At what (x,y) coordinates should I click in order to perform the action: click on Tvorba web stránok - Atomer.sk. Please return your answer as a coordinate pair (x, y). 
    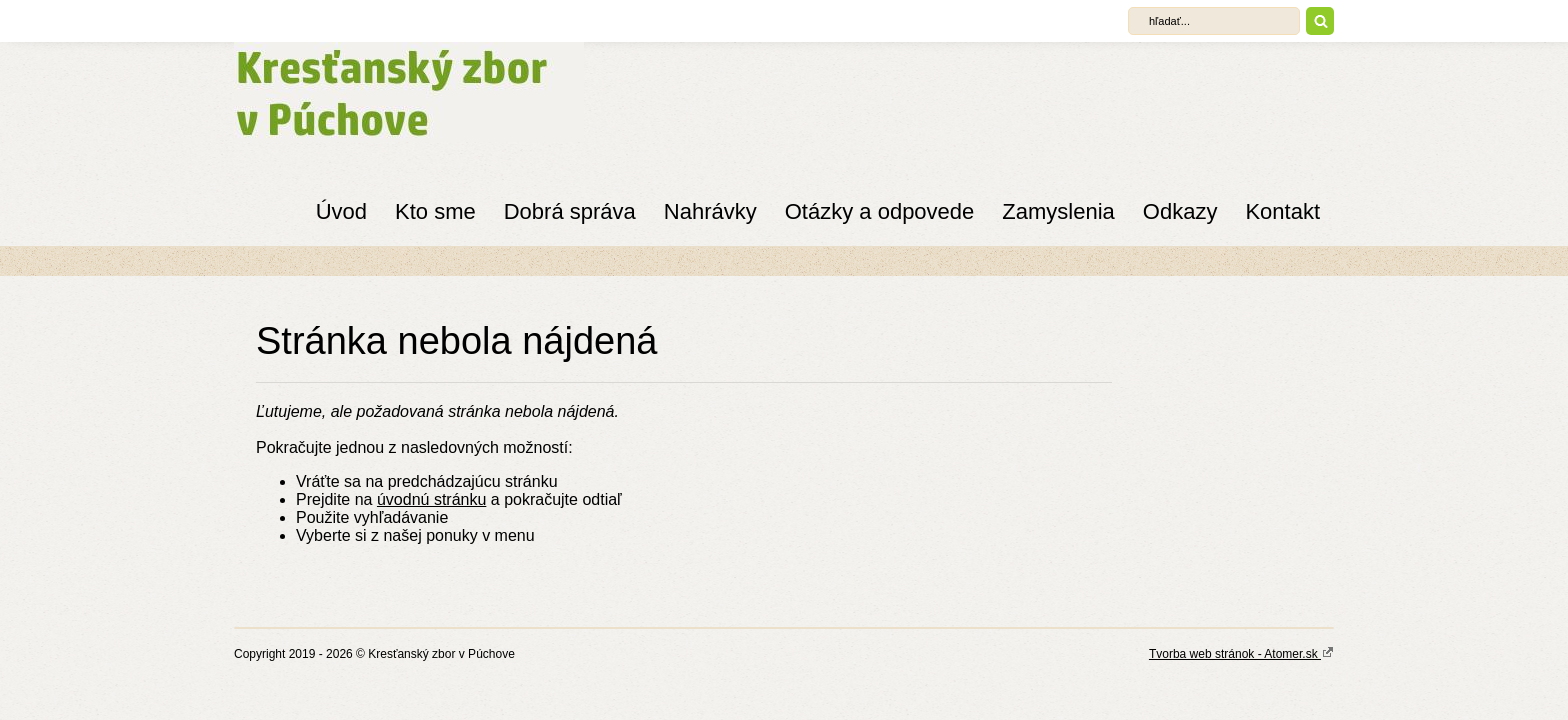
    Looking at the image, I should click on (1241, 653).